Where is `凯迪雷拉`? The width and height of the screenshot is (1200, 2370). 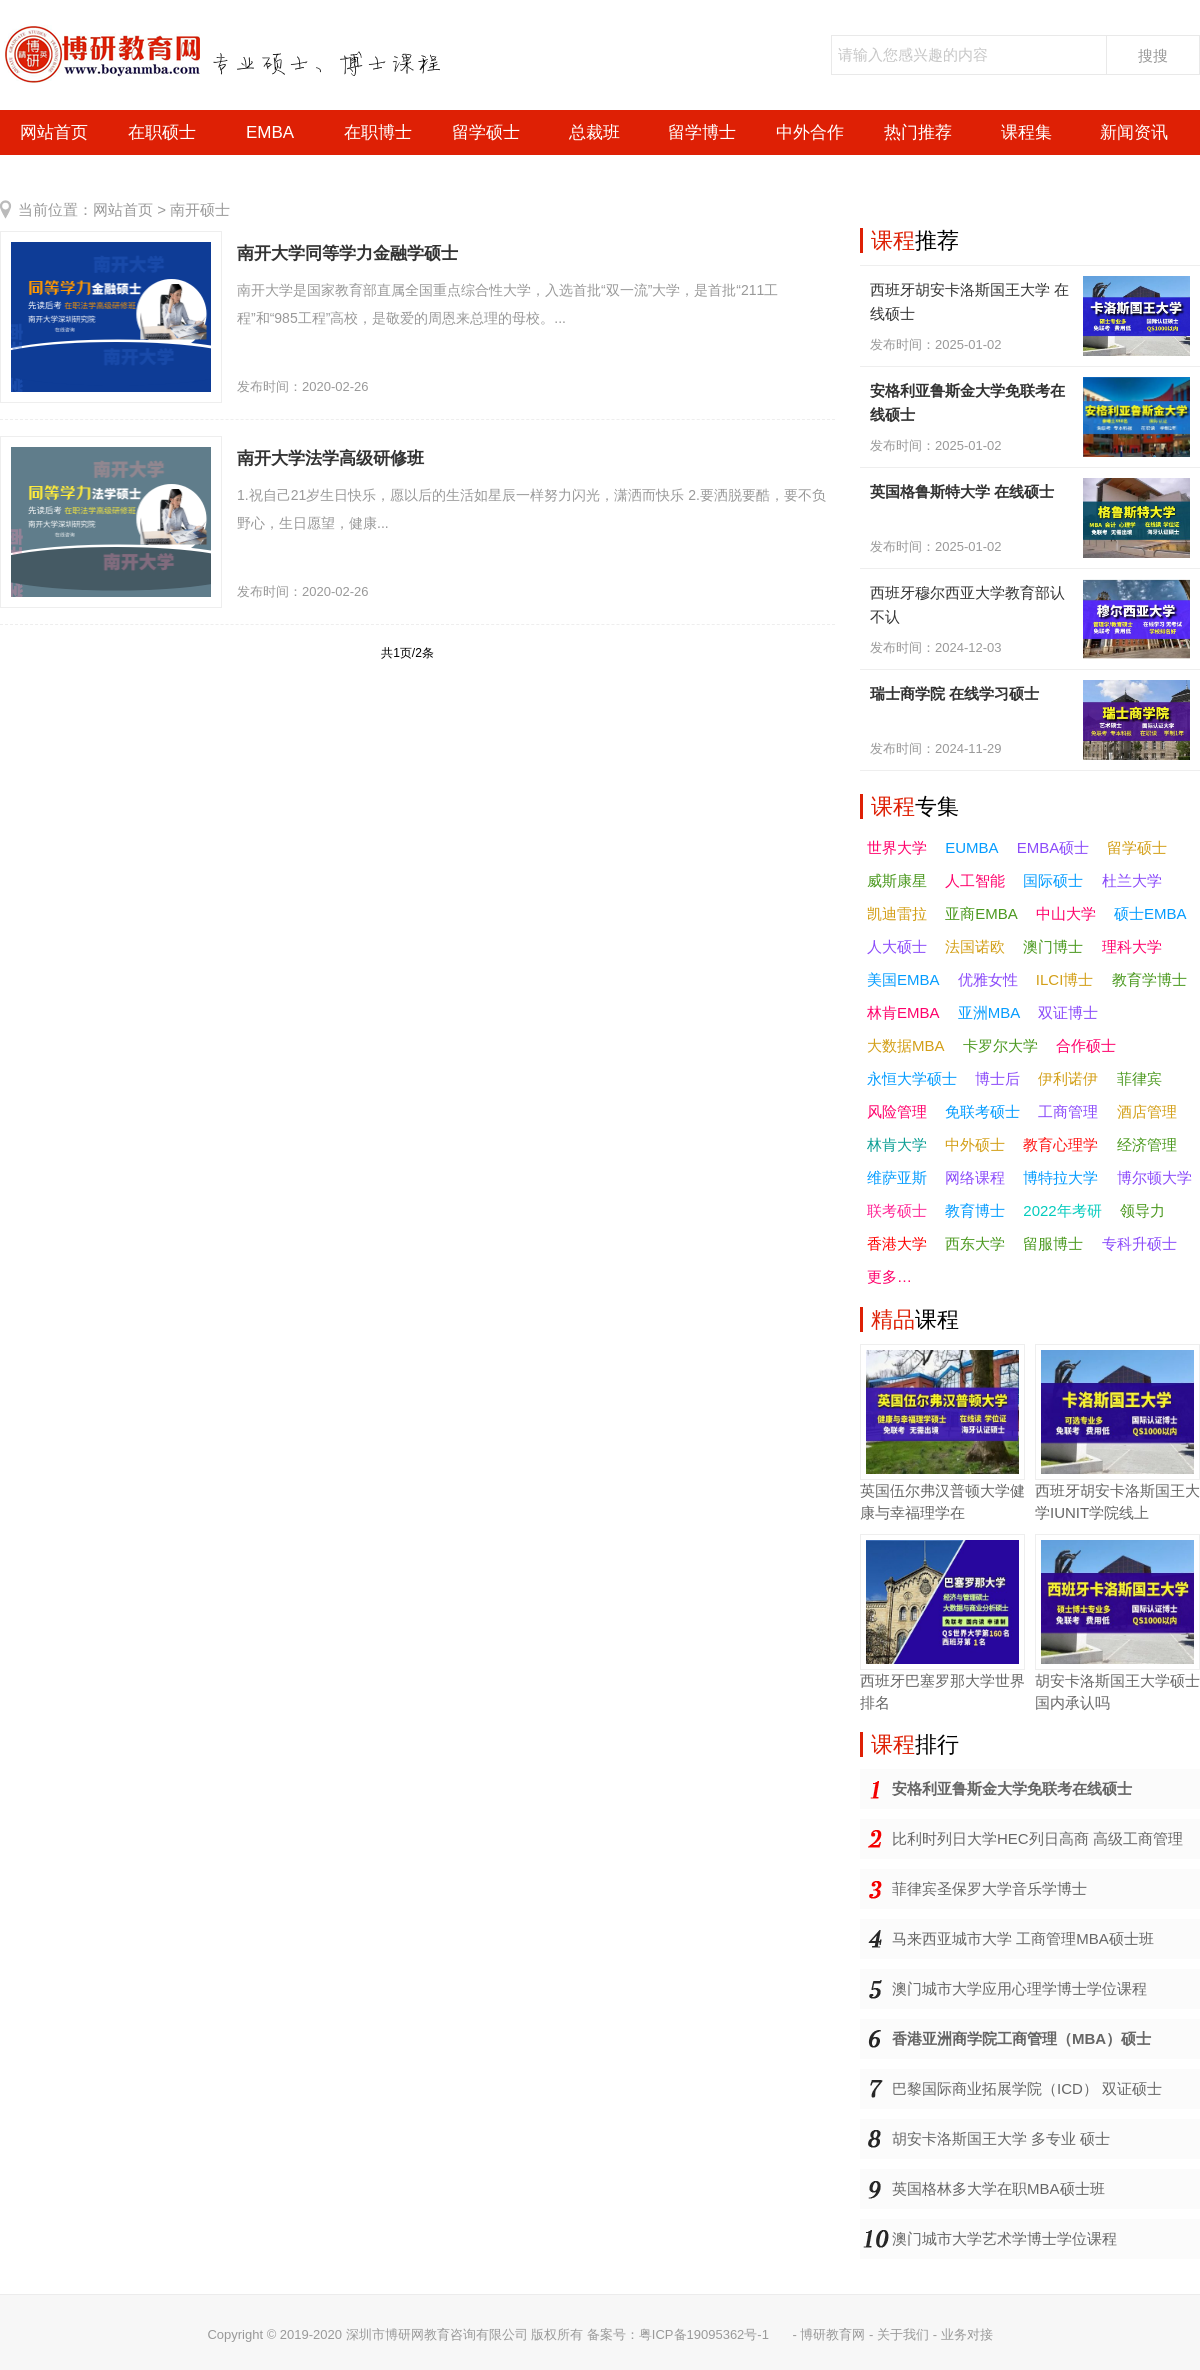 凯迪雷拉 is located at coordinates (897, 913).